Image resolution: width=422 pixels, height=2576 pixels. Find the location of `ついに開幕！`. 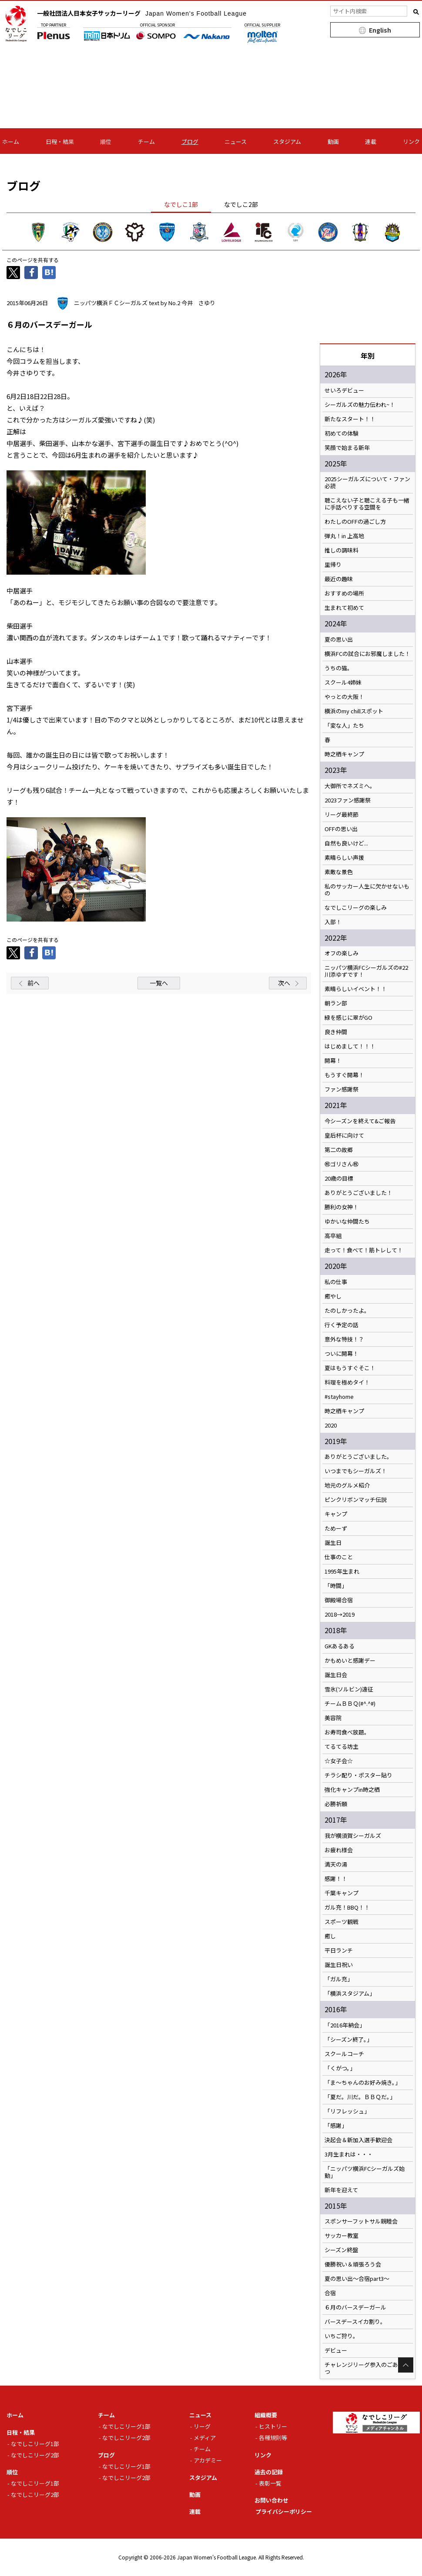

ついに開幕！ is located at coordinates (341, 1353).